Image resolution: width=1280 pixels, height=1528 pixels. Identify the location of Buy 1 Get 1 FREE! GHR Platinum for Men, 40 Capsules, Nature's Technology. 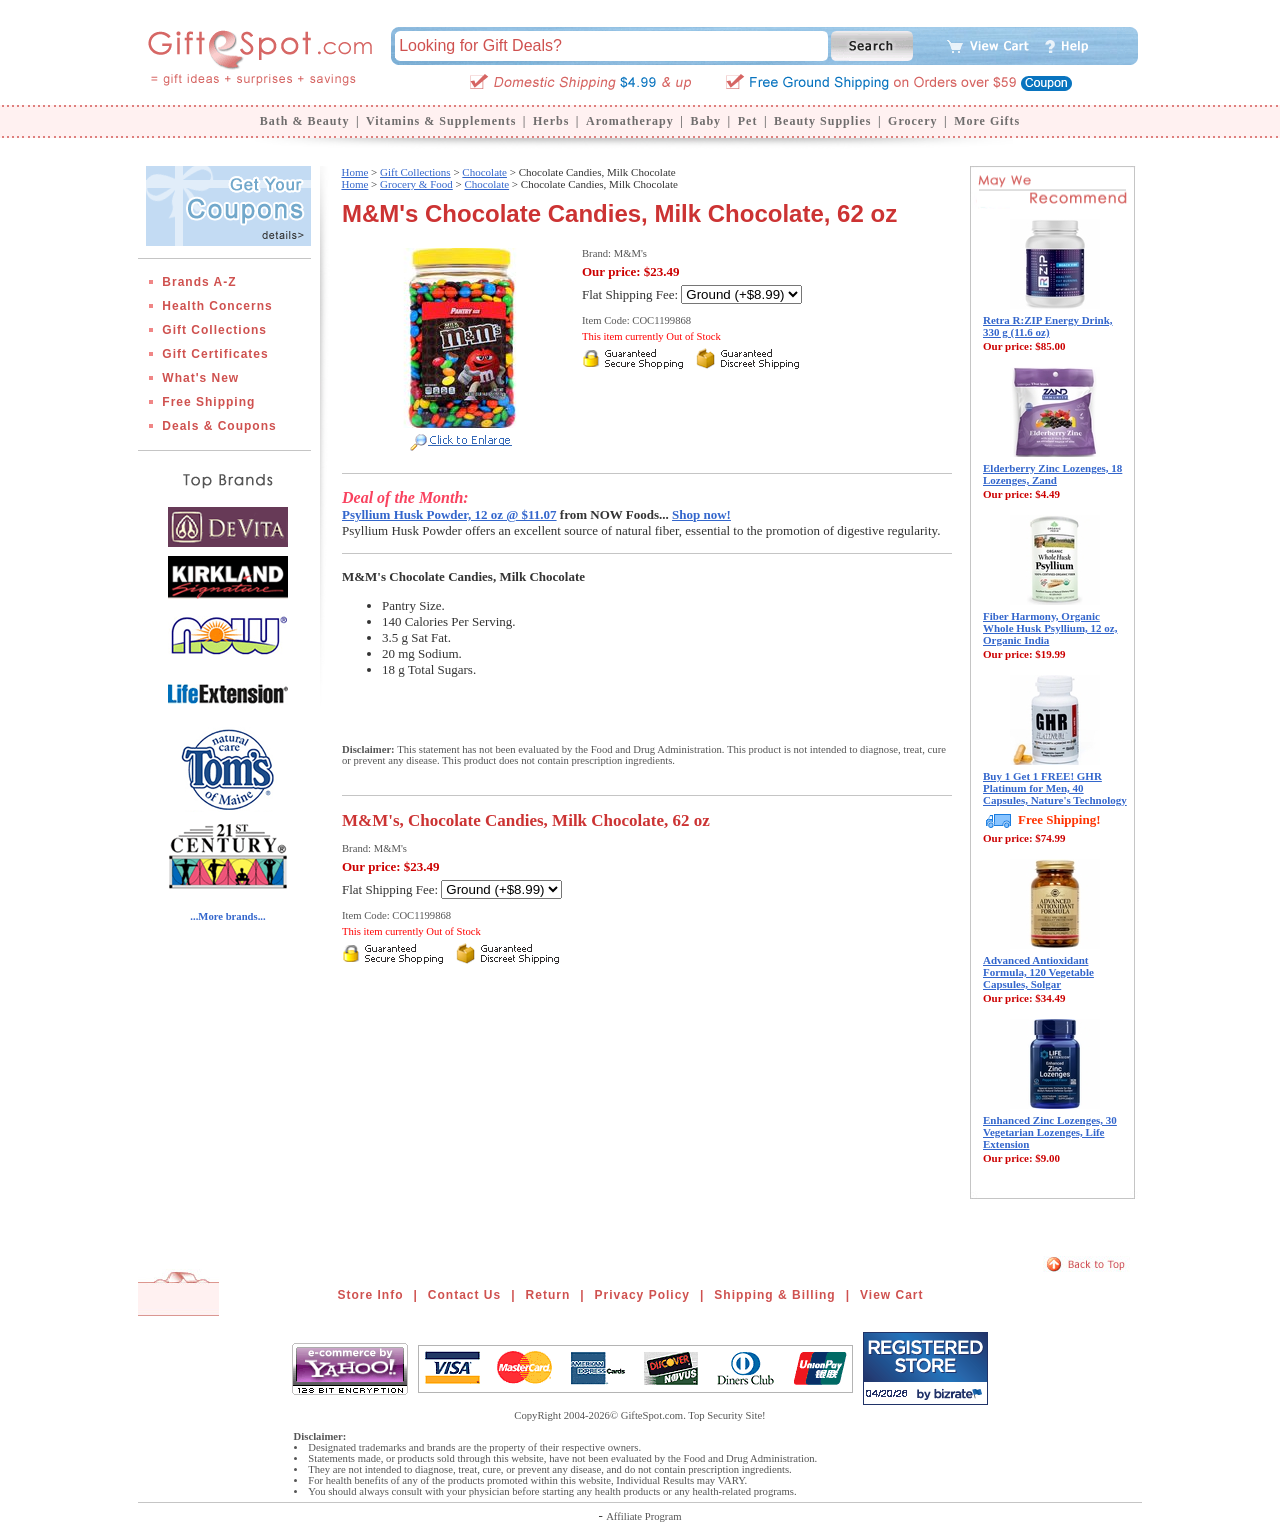
(1055, 788).